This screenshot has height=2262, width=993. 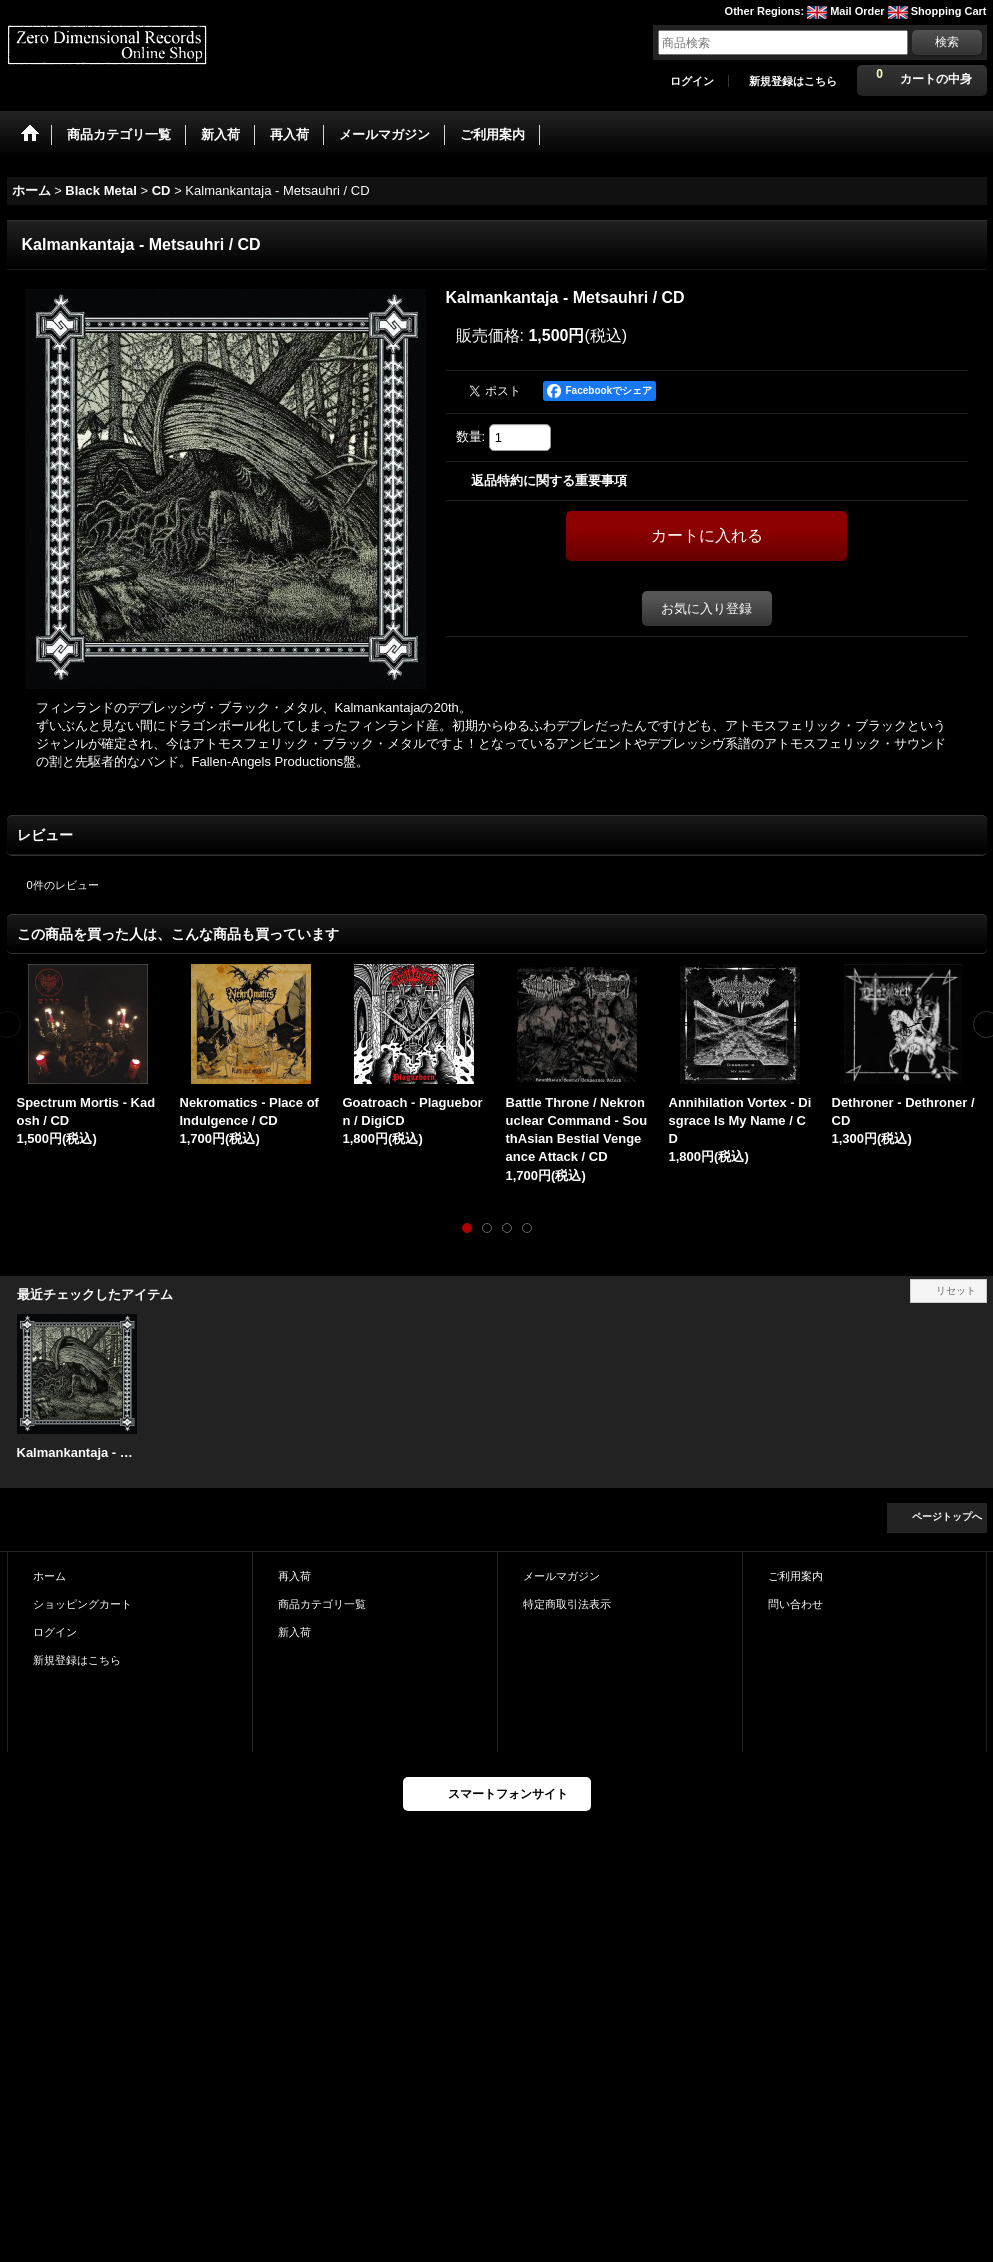 What do you see at coordinates (567, 1604) in the screenshot?
I see `特定商取引法表示` at bounding box center [567, 1604].